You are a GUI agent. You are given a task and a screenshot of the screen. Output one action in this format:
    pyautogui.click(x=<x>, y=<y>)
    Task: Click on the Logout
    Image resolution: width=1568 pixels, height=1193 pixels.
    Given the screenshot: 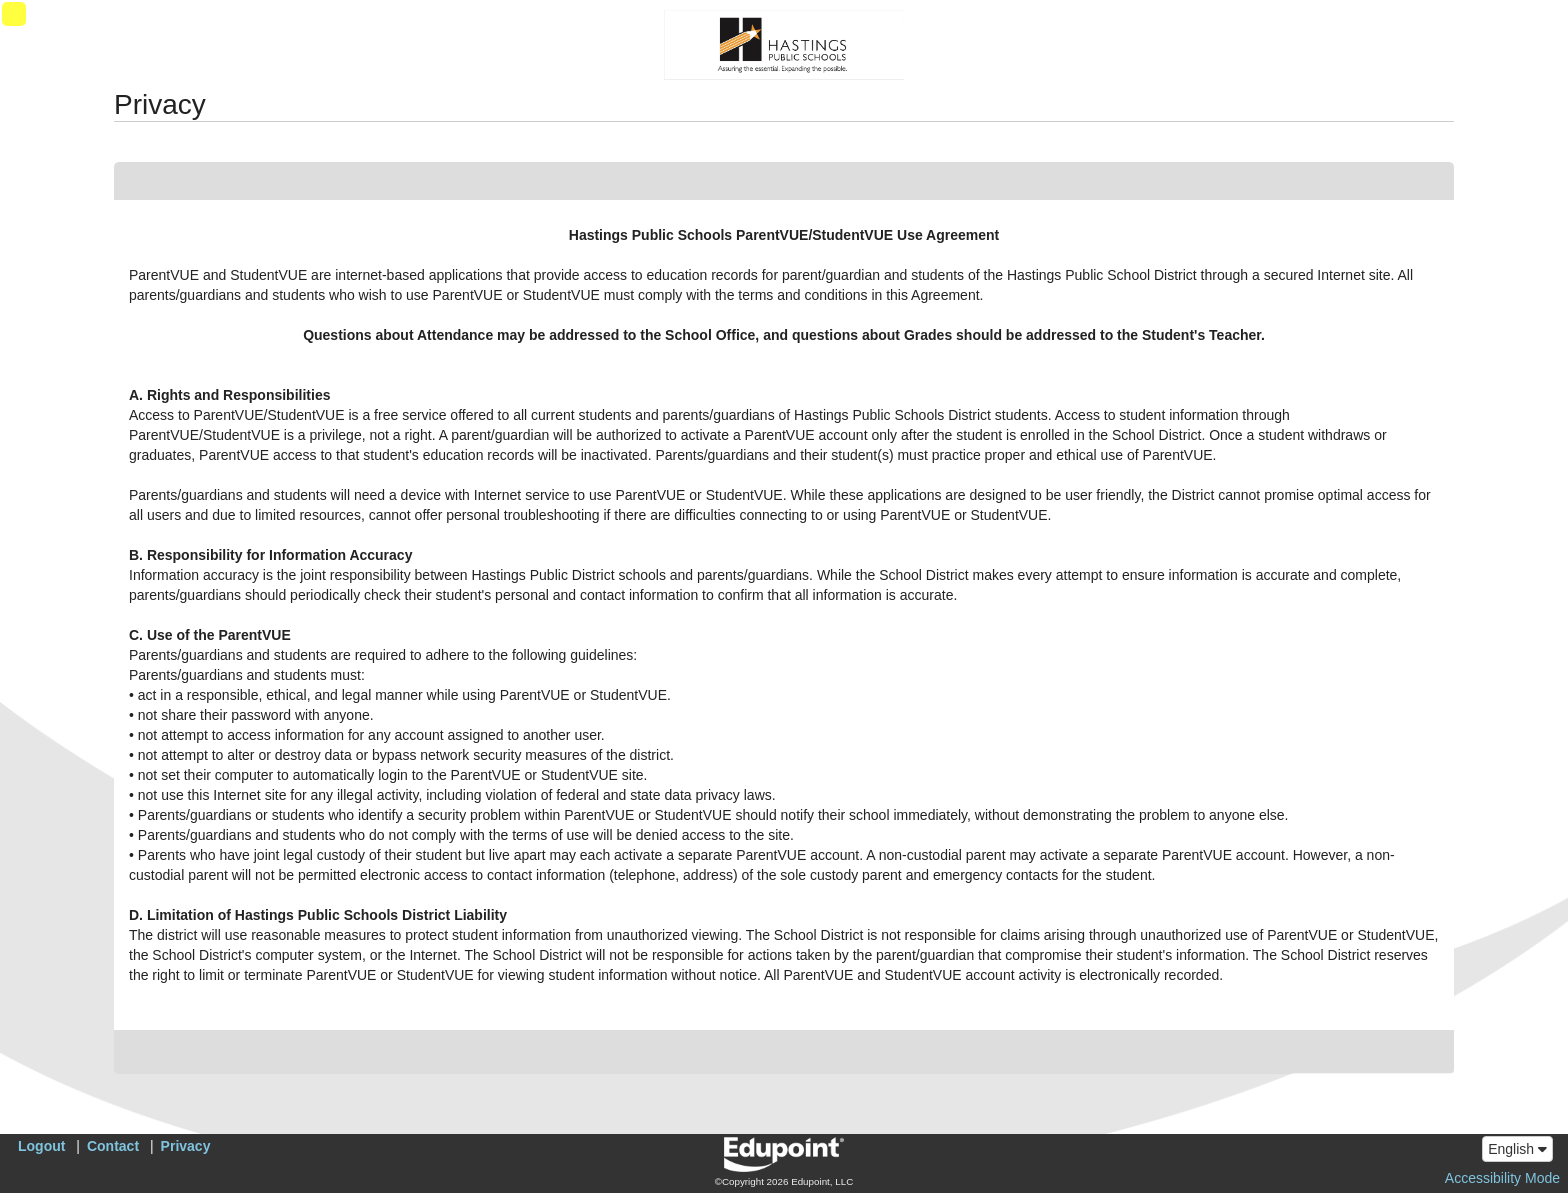 What is the action you would take?
    pyautogui.click(x=41, y=1146)
    